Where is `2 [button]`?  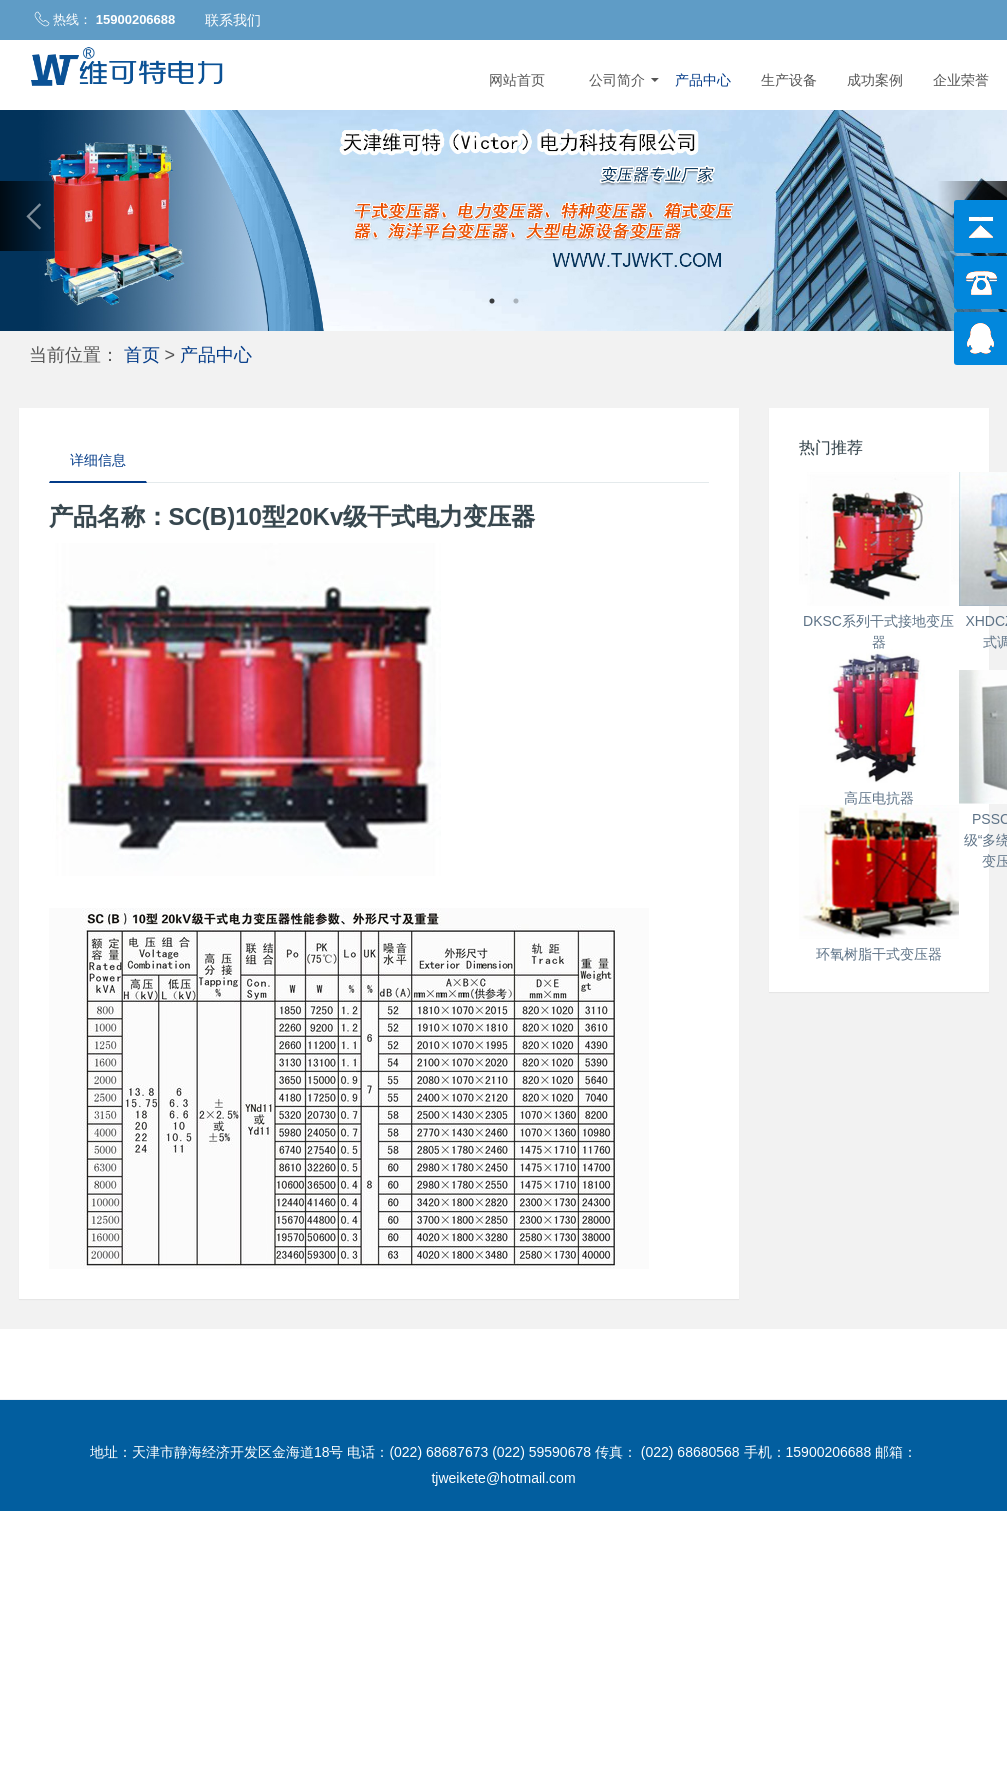
2 [button] is located at coordinates (516, 301).